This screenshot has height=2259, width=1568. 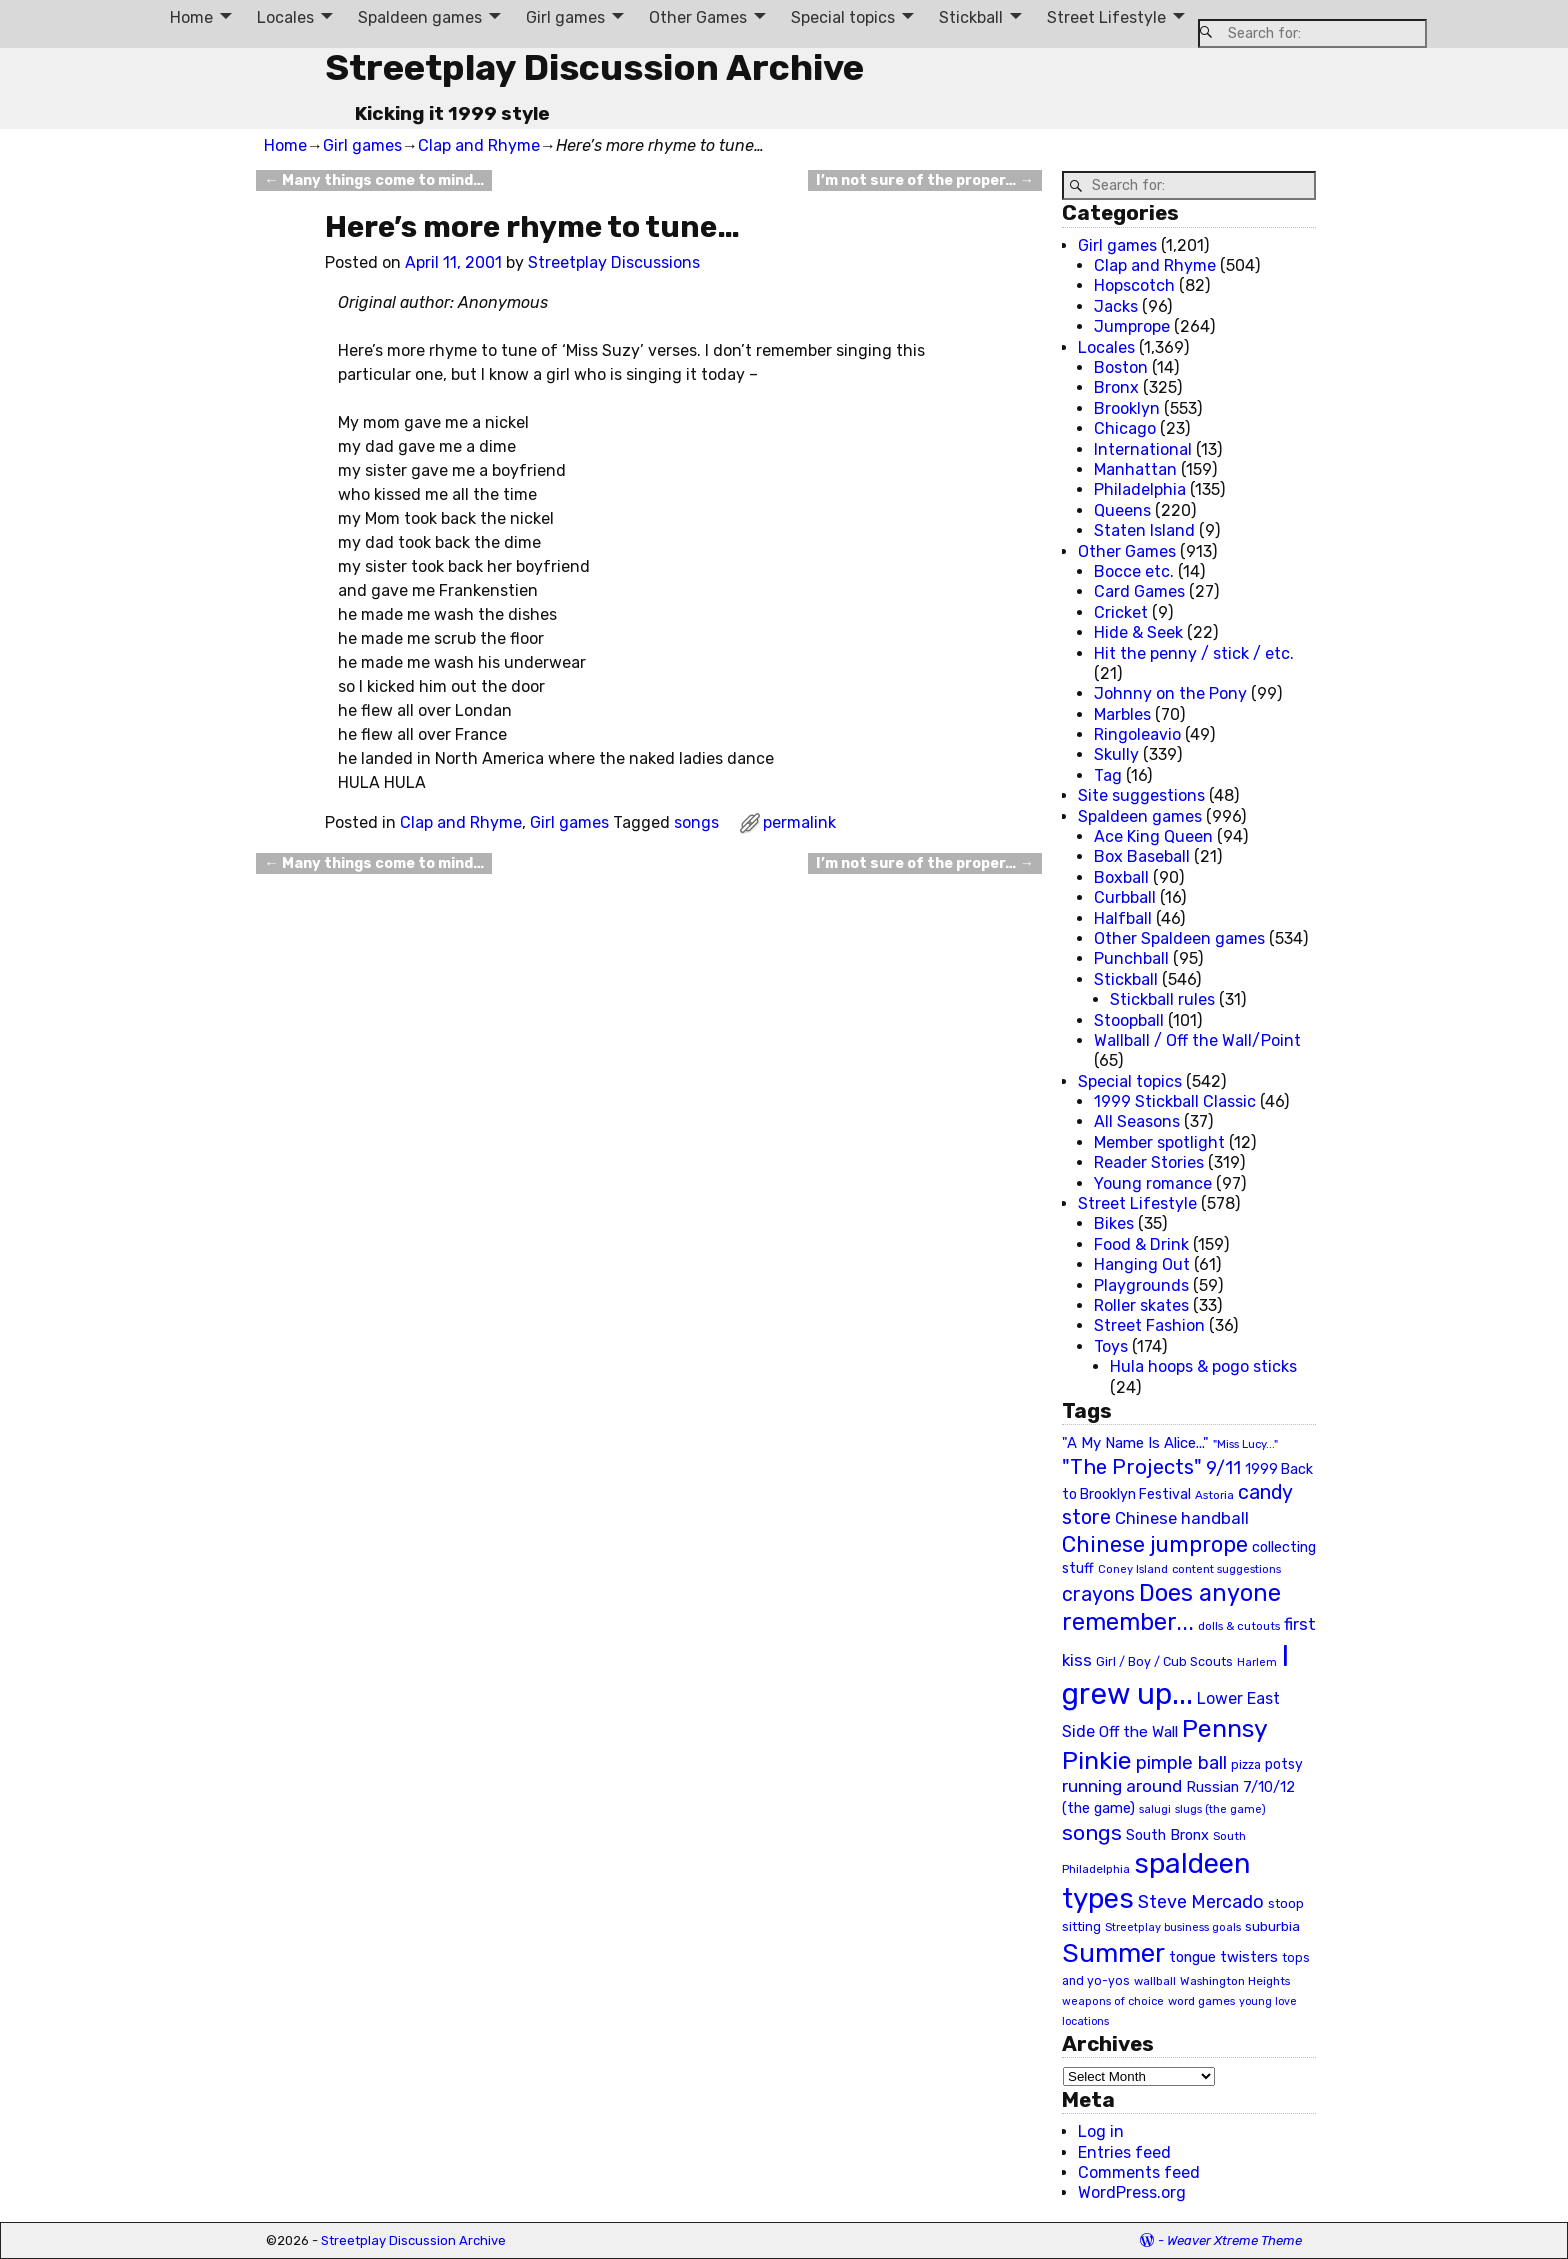 What do you see at coordinates (1121, 367) in the screenshot?
I see `Boston` at bounding box center [1121, 367].